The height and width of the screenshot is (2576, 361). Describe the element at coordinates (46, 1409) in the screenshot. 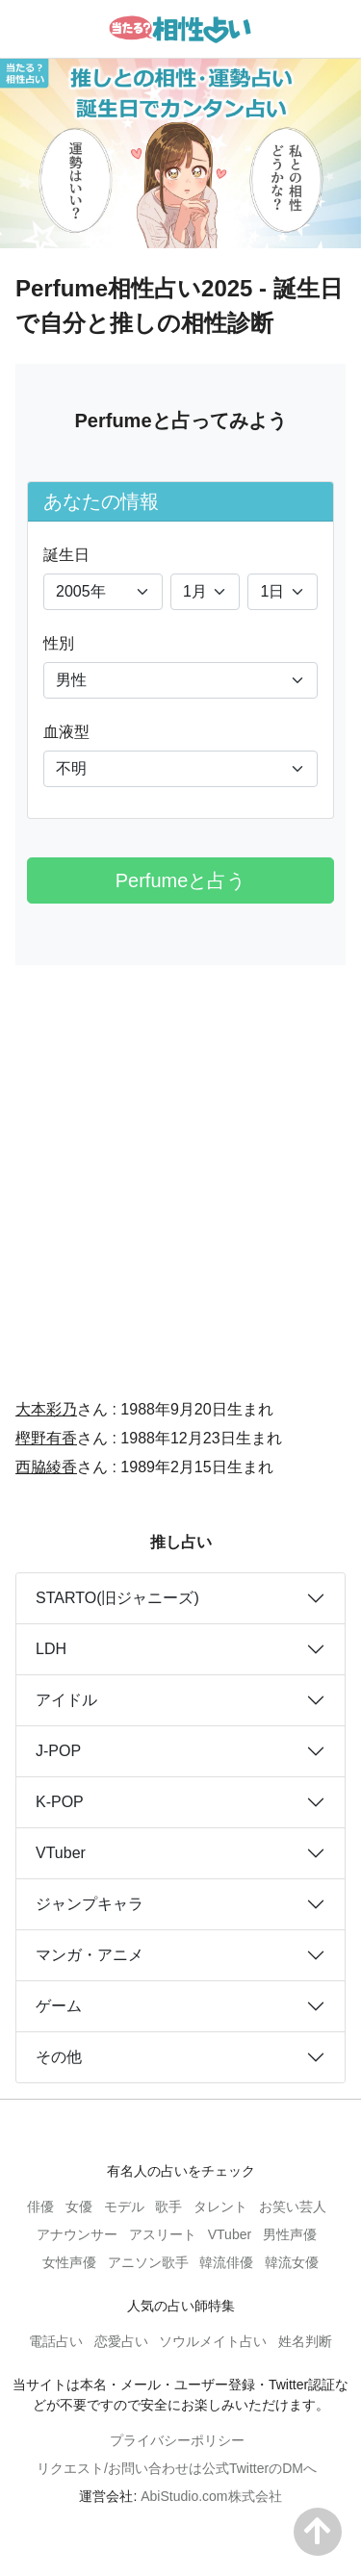

I see `大本彩乃` at that location.